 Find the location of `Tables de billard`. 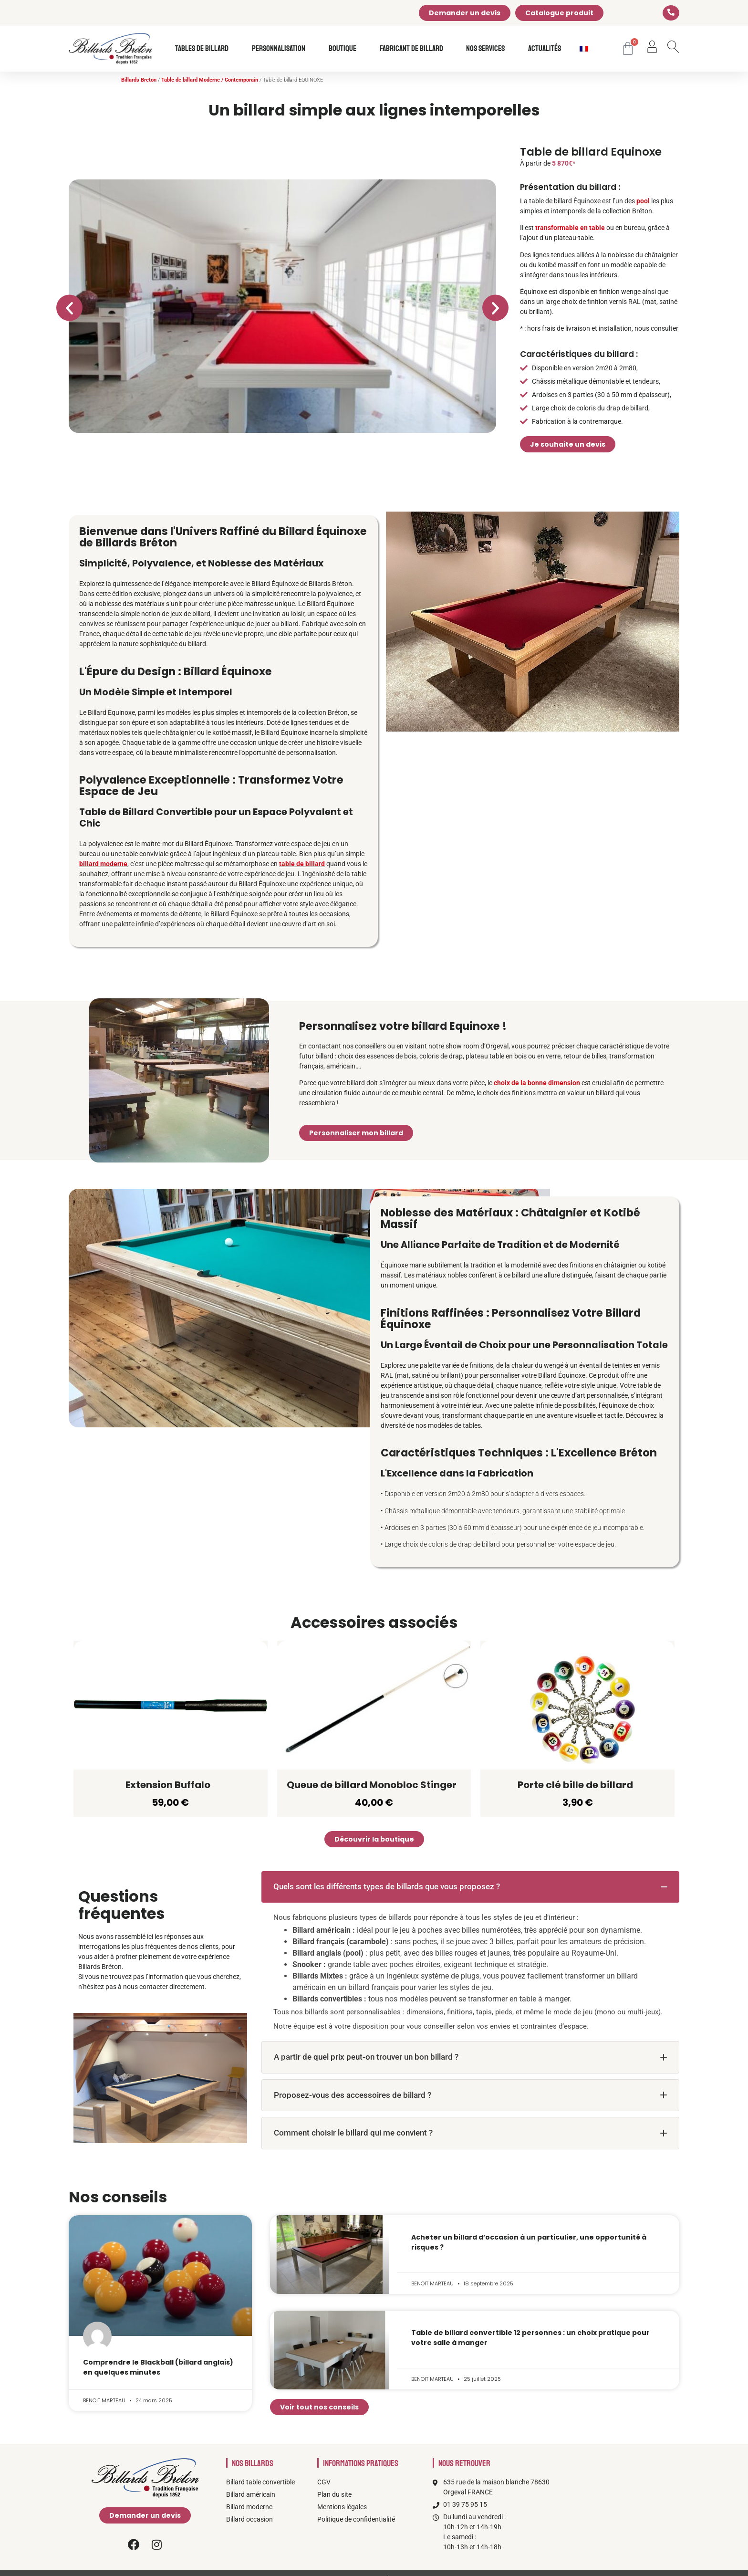

Tables de billard is located at coordinates (204, 48).